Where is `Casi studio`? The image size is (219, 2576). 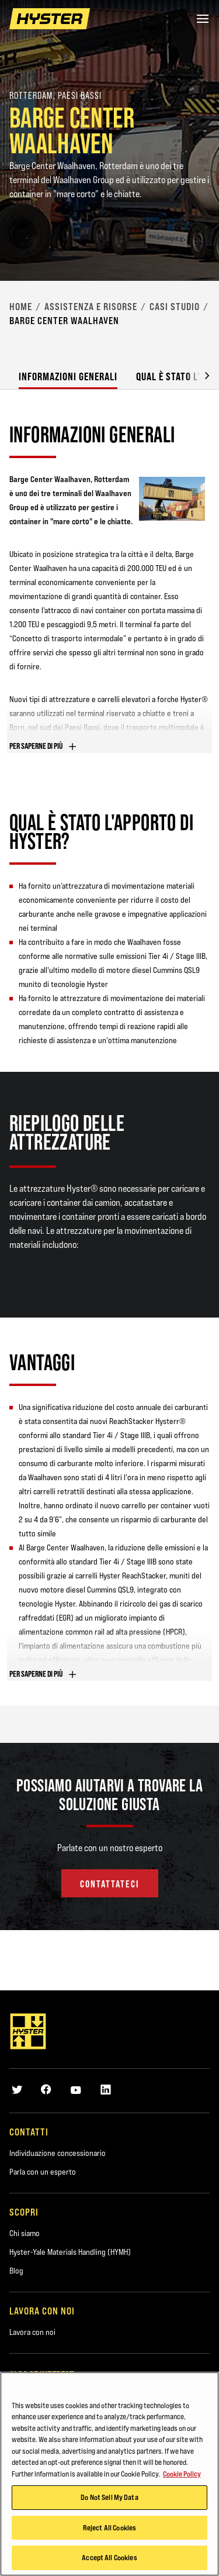
Casi studio is located at coordinates (175, 306).